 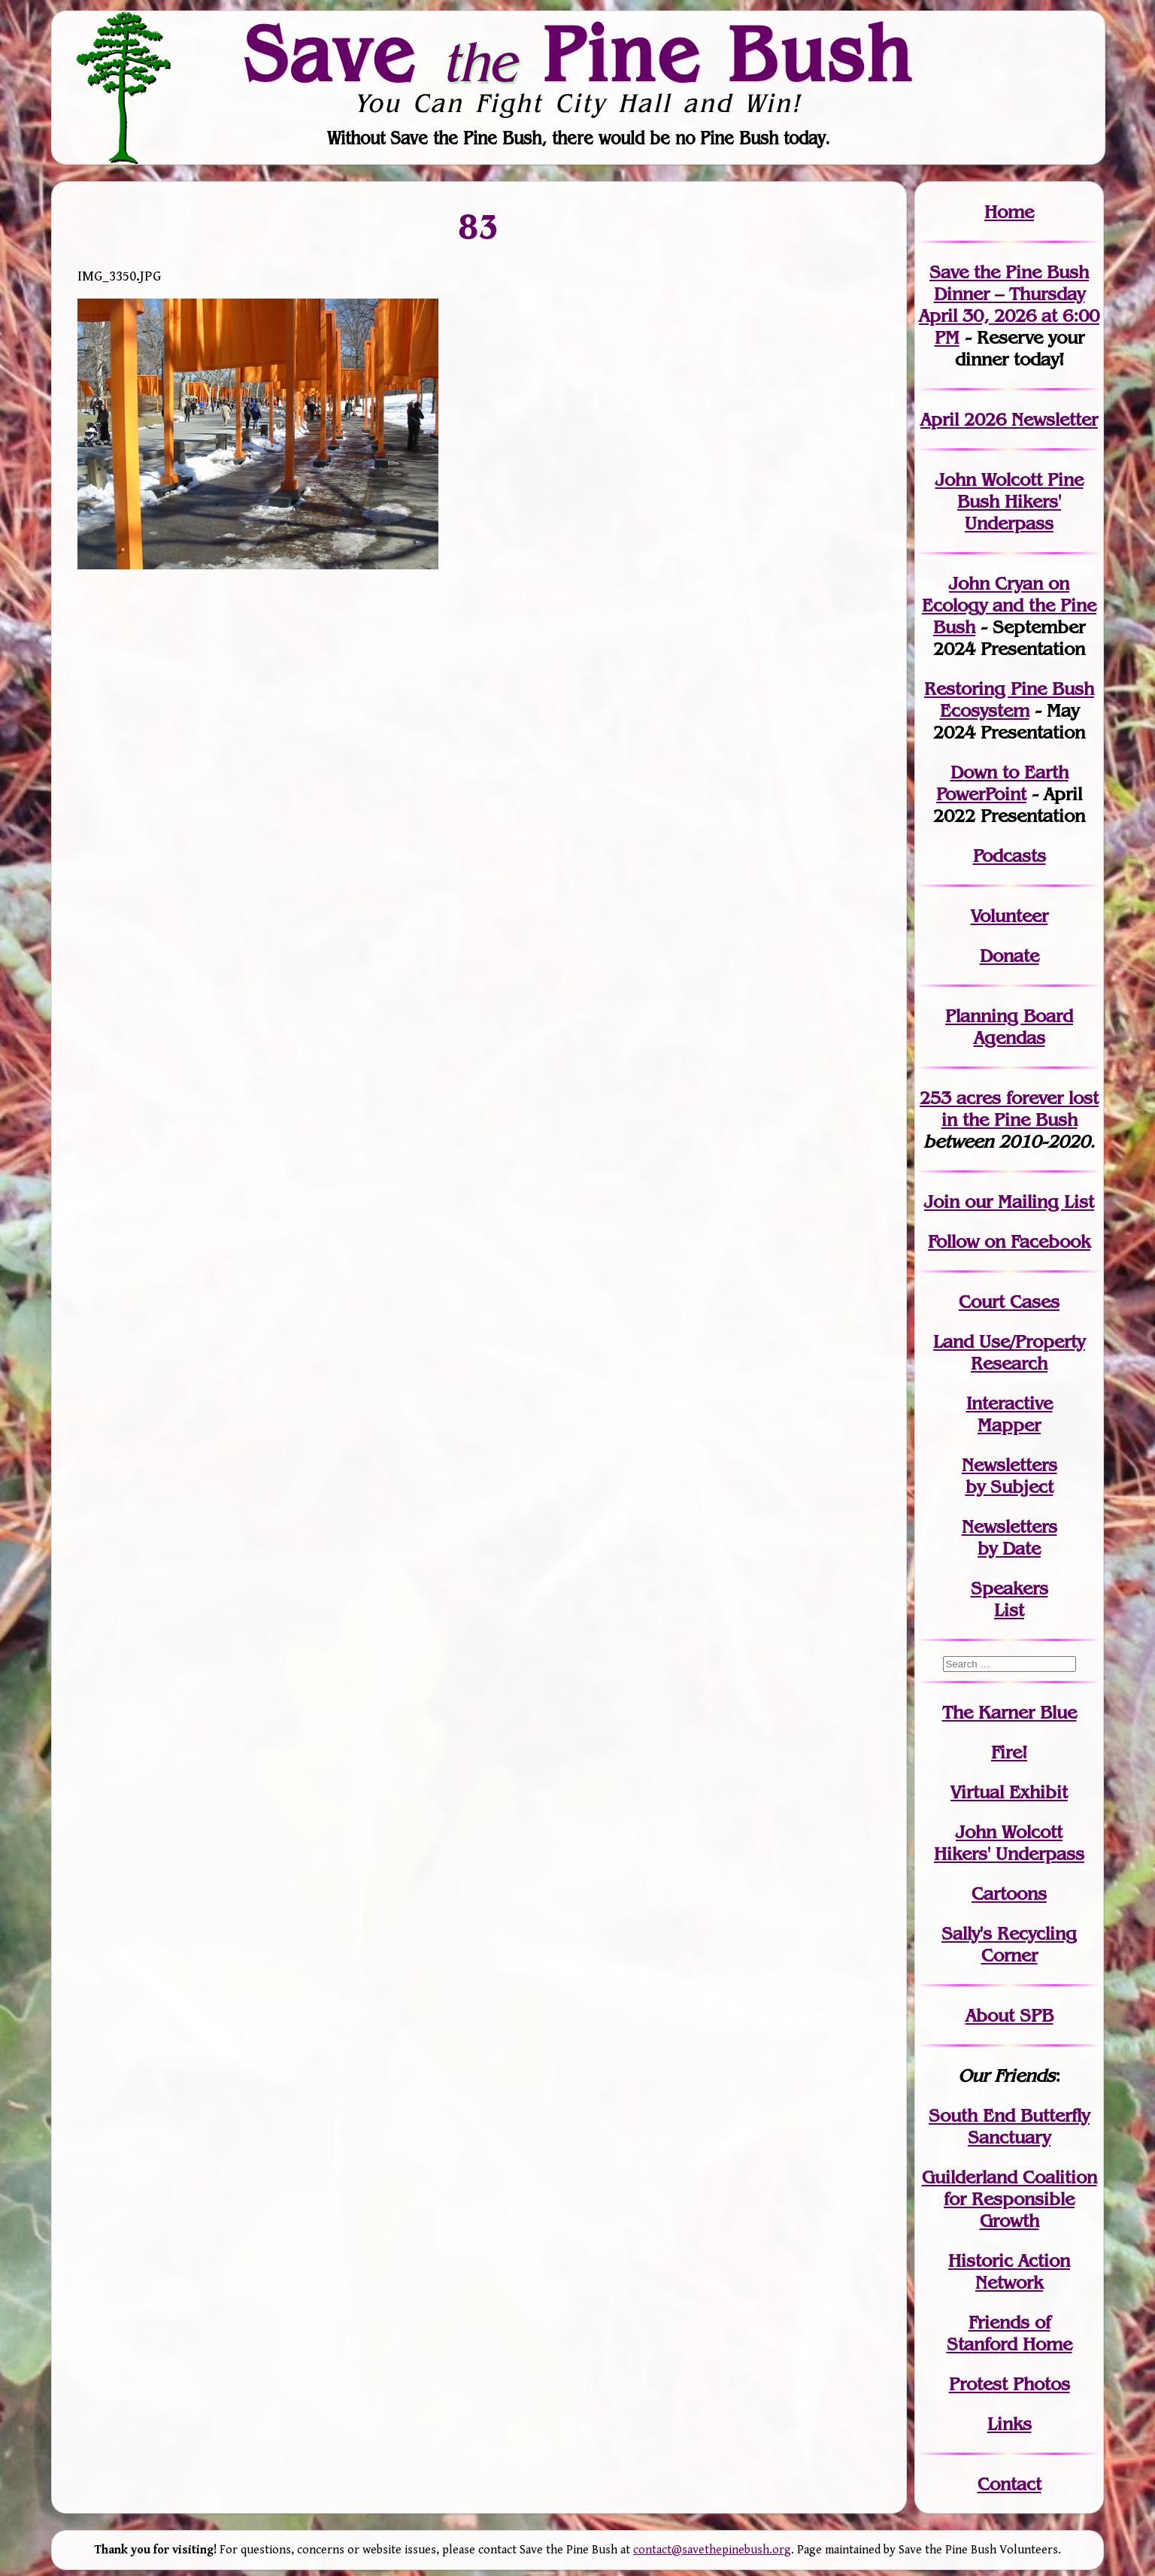 What do you see at coordinates (1009, 1599) in the screenshot?
I see `SpeakersList` at bounding box center [1009, 1599].